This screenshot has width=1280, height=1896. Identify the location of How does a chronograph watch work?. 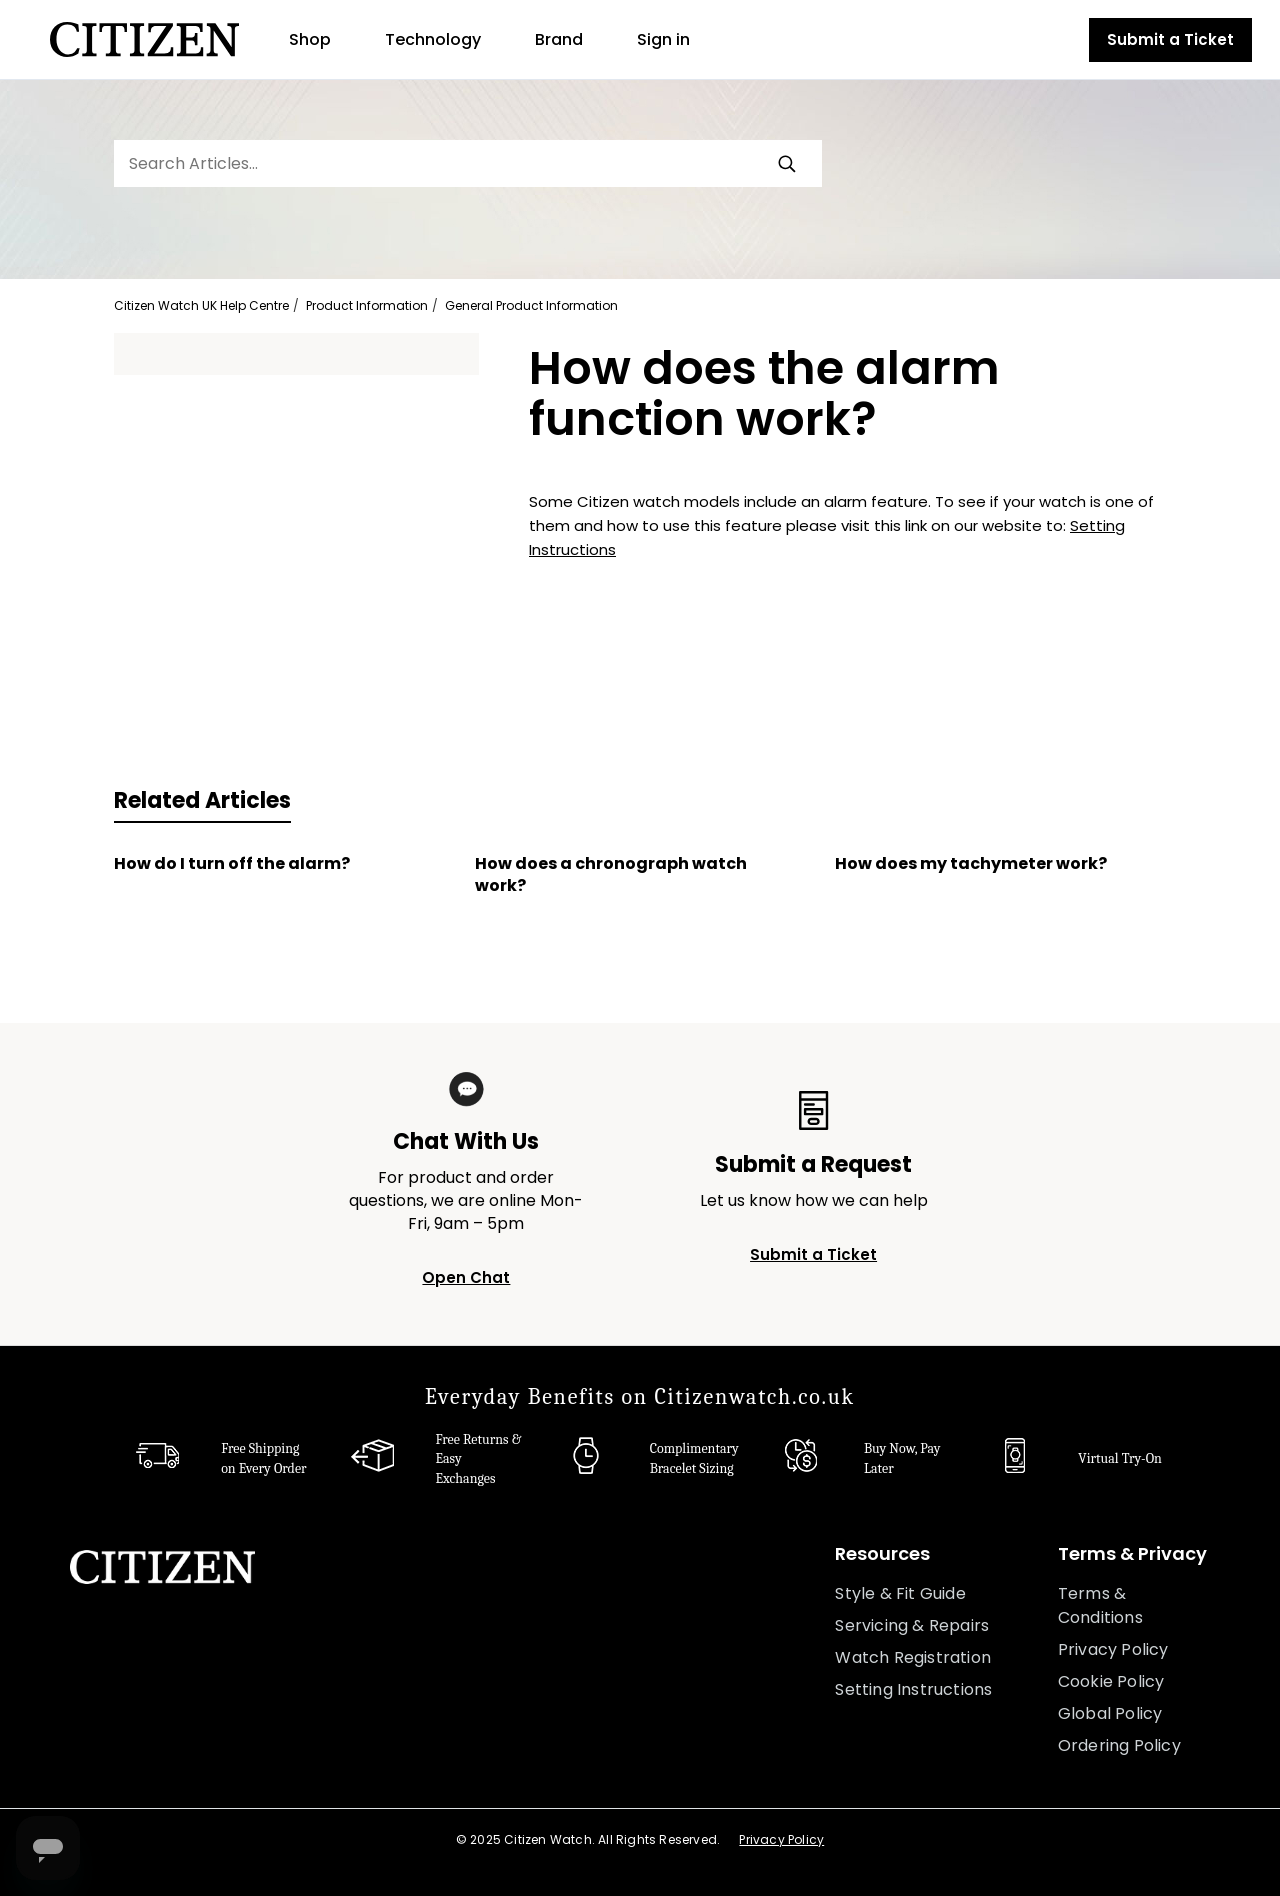
(611, 875).